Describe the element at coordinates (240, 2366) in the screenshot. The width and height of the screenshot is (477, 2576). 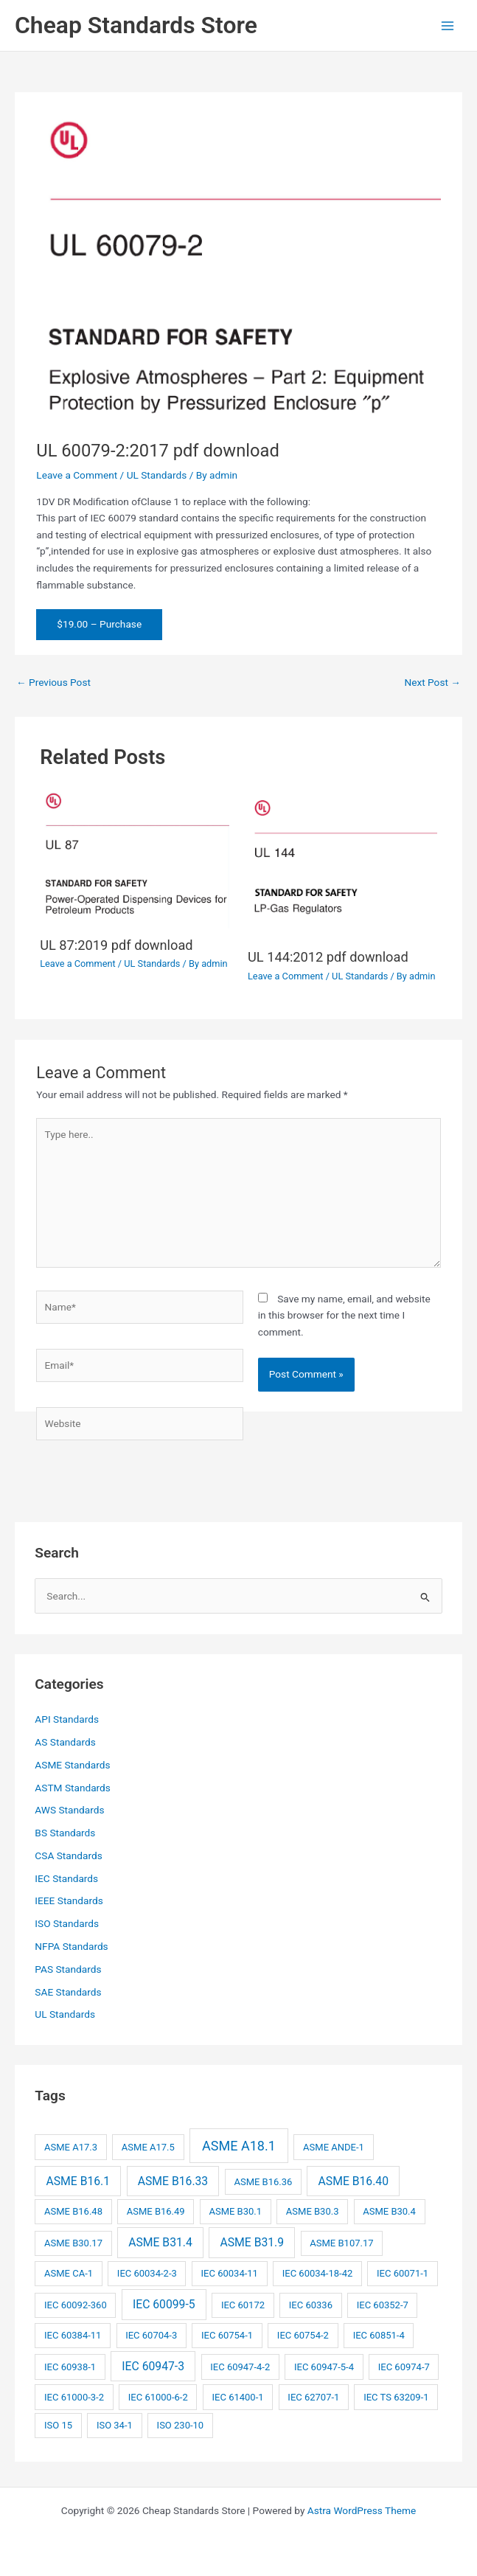
I see `IEC 60947-4-2 [IEC 60947-4-2 (2 items)]` at that location.